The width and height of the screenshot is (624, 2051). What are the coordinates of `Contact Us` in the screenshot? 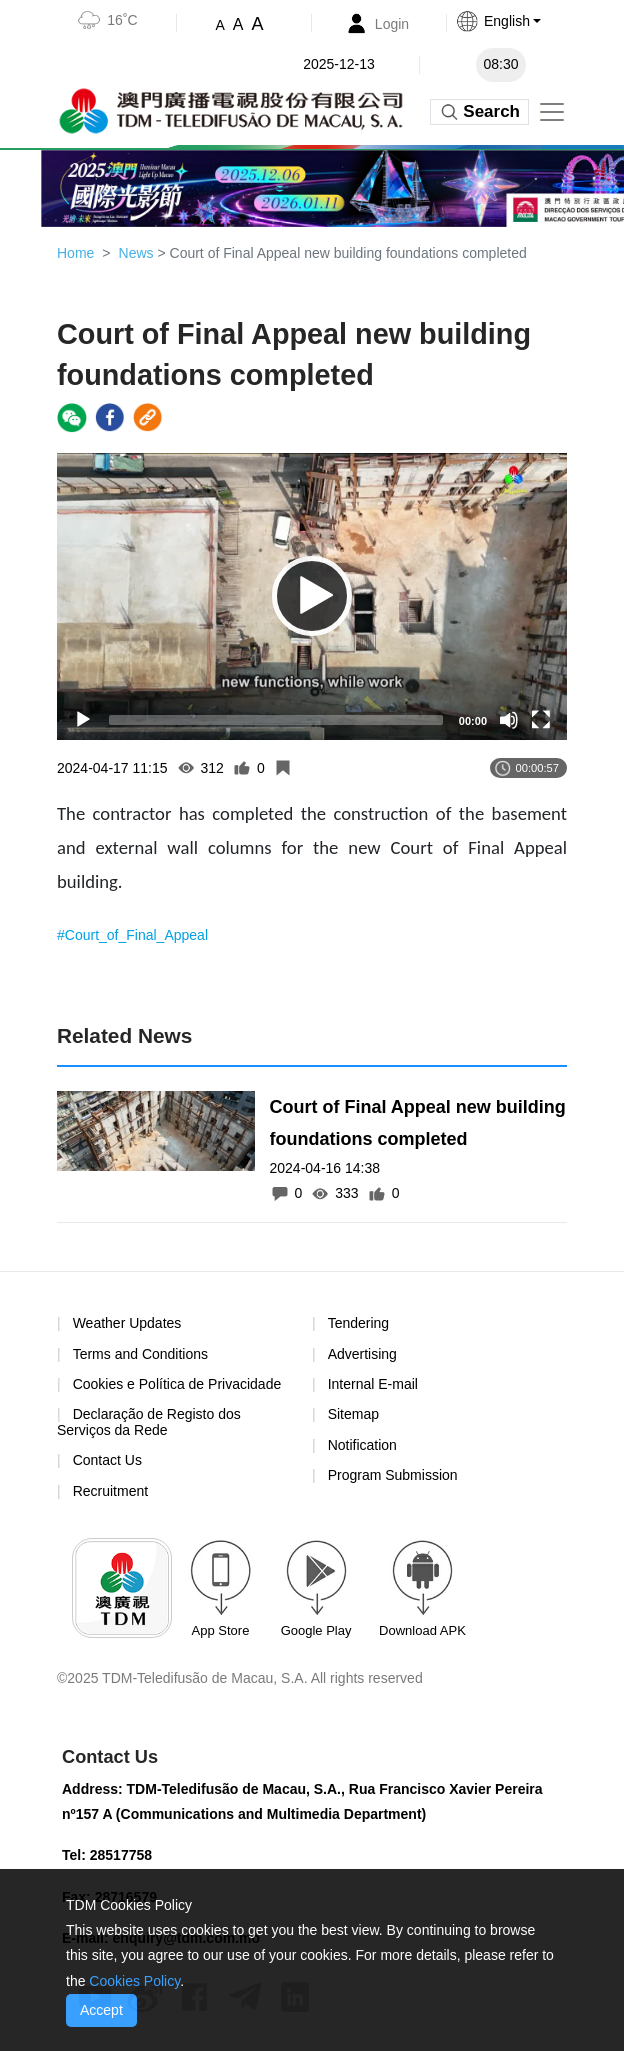 It's located at (107, 1460).